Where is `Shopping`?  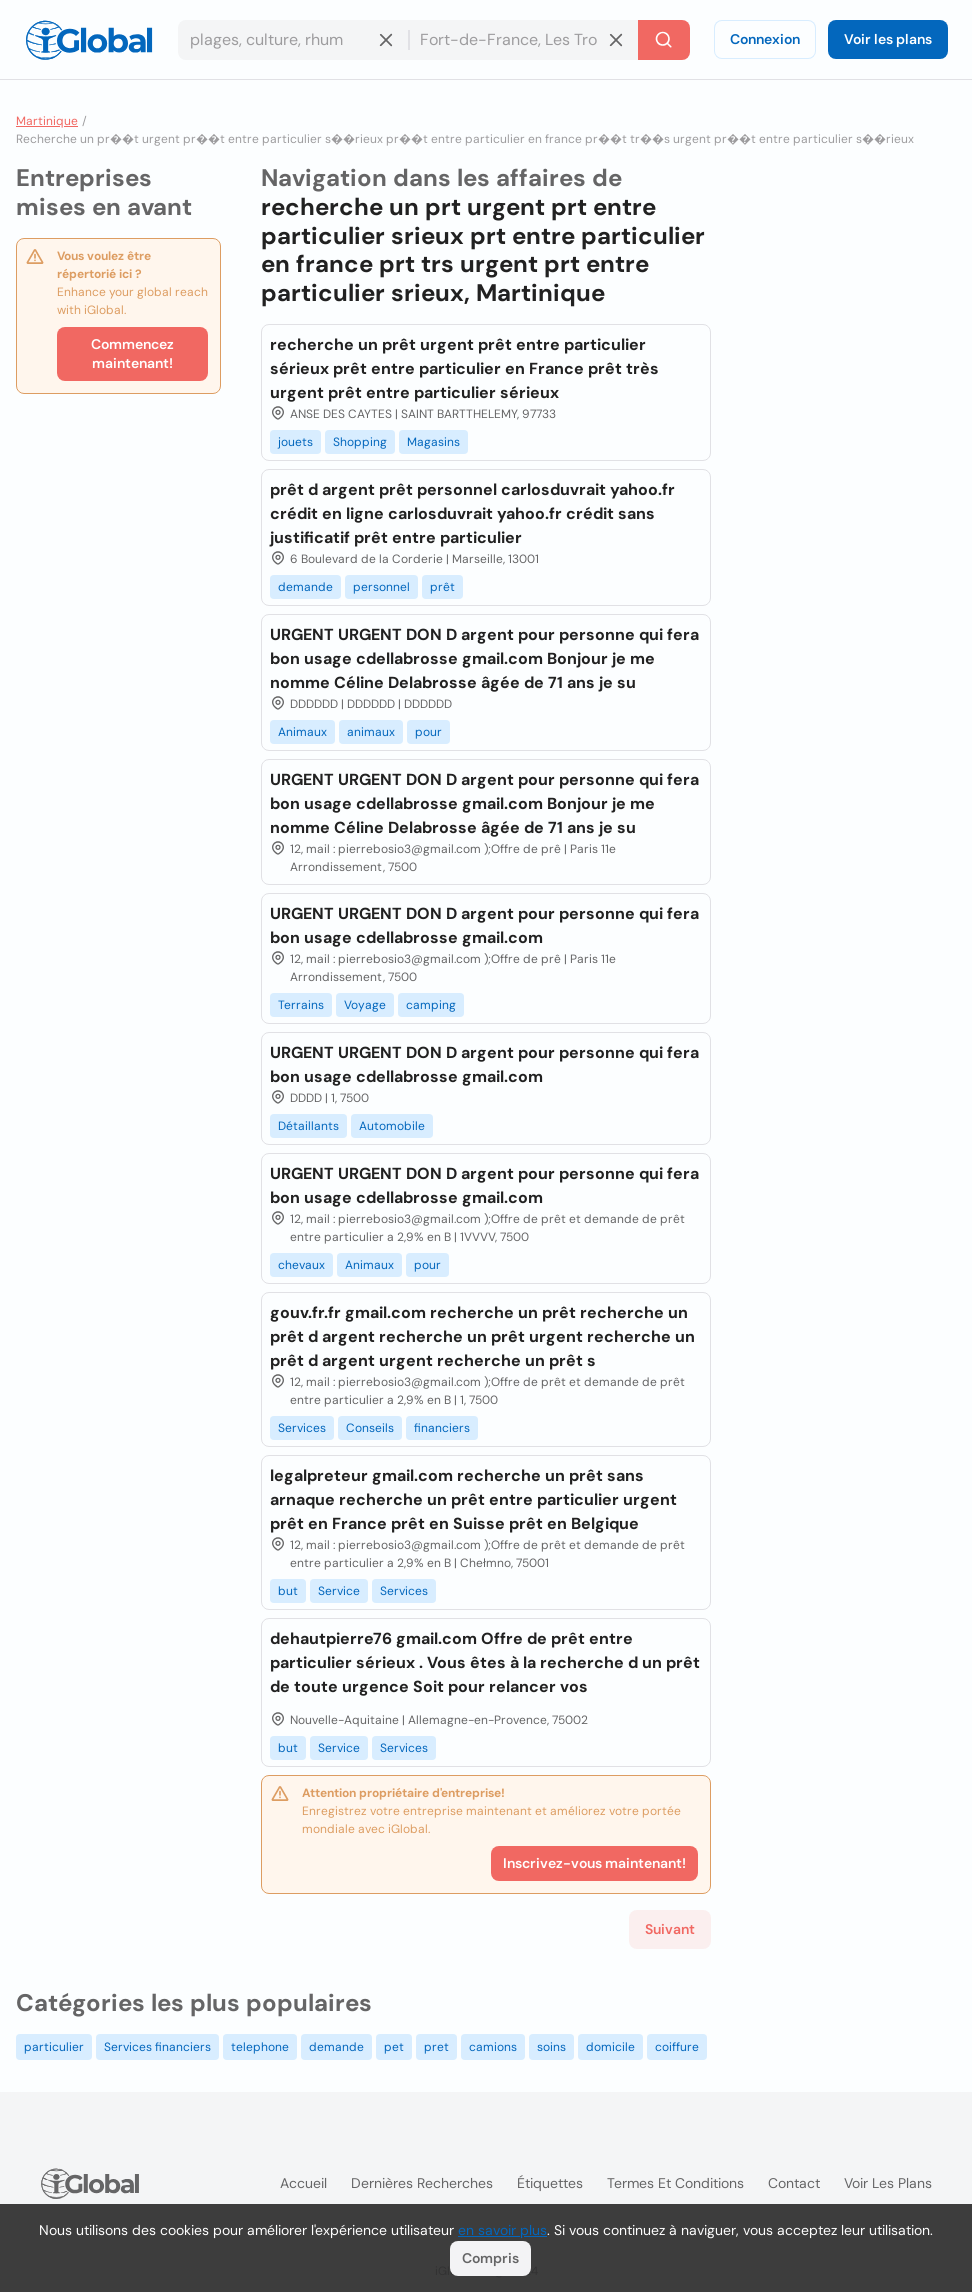 Shopping is located at coordinates (360, 442).